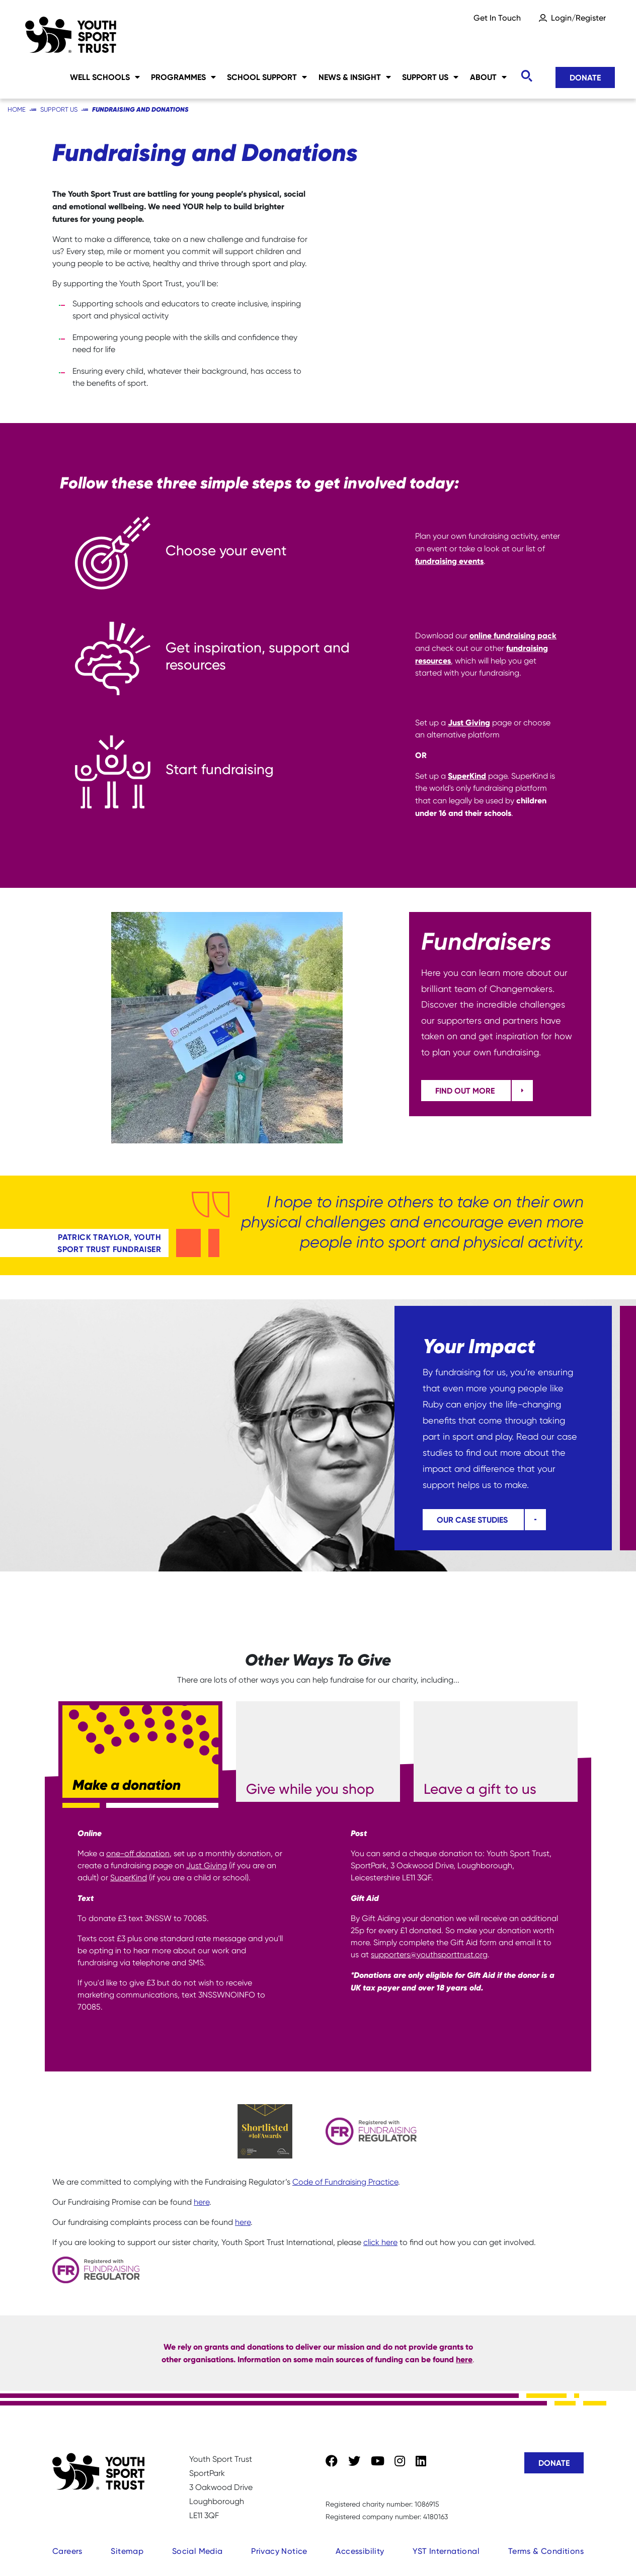 The image size is (636, 2576). I want to click on SuperKind, so click(467, 776).